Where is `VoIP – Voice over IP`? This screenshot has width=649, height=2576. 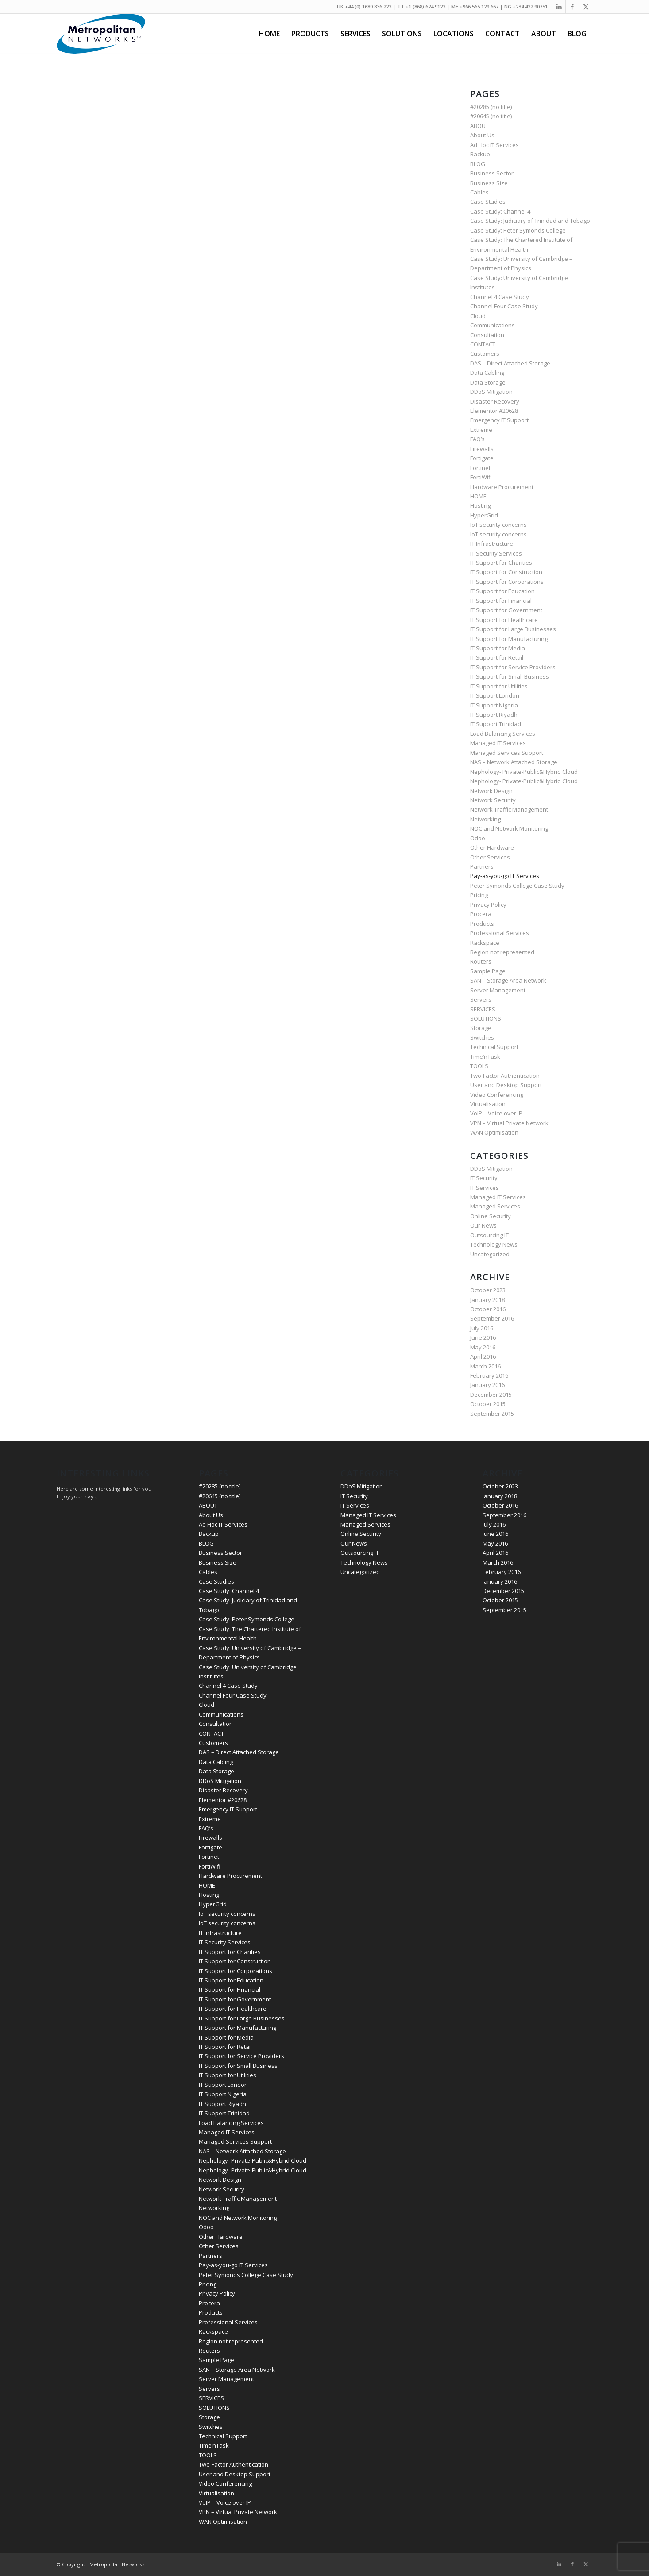 VoIP – Voice over IP is located at coordinates (496, 1113).